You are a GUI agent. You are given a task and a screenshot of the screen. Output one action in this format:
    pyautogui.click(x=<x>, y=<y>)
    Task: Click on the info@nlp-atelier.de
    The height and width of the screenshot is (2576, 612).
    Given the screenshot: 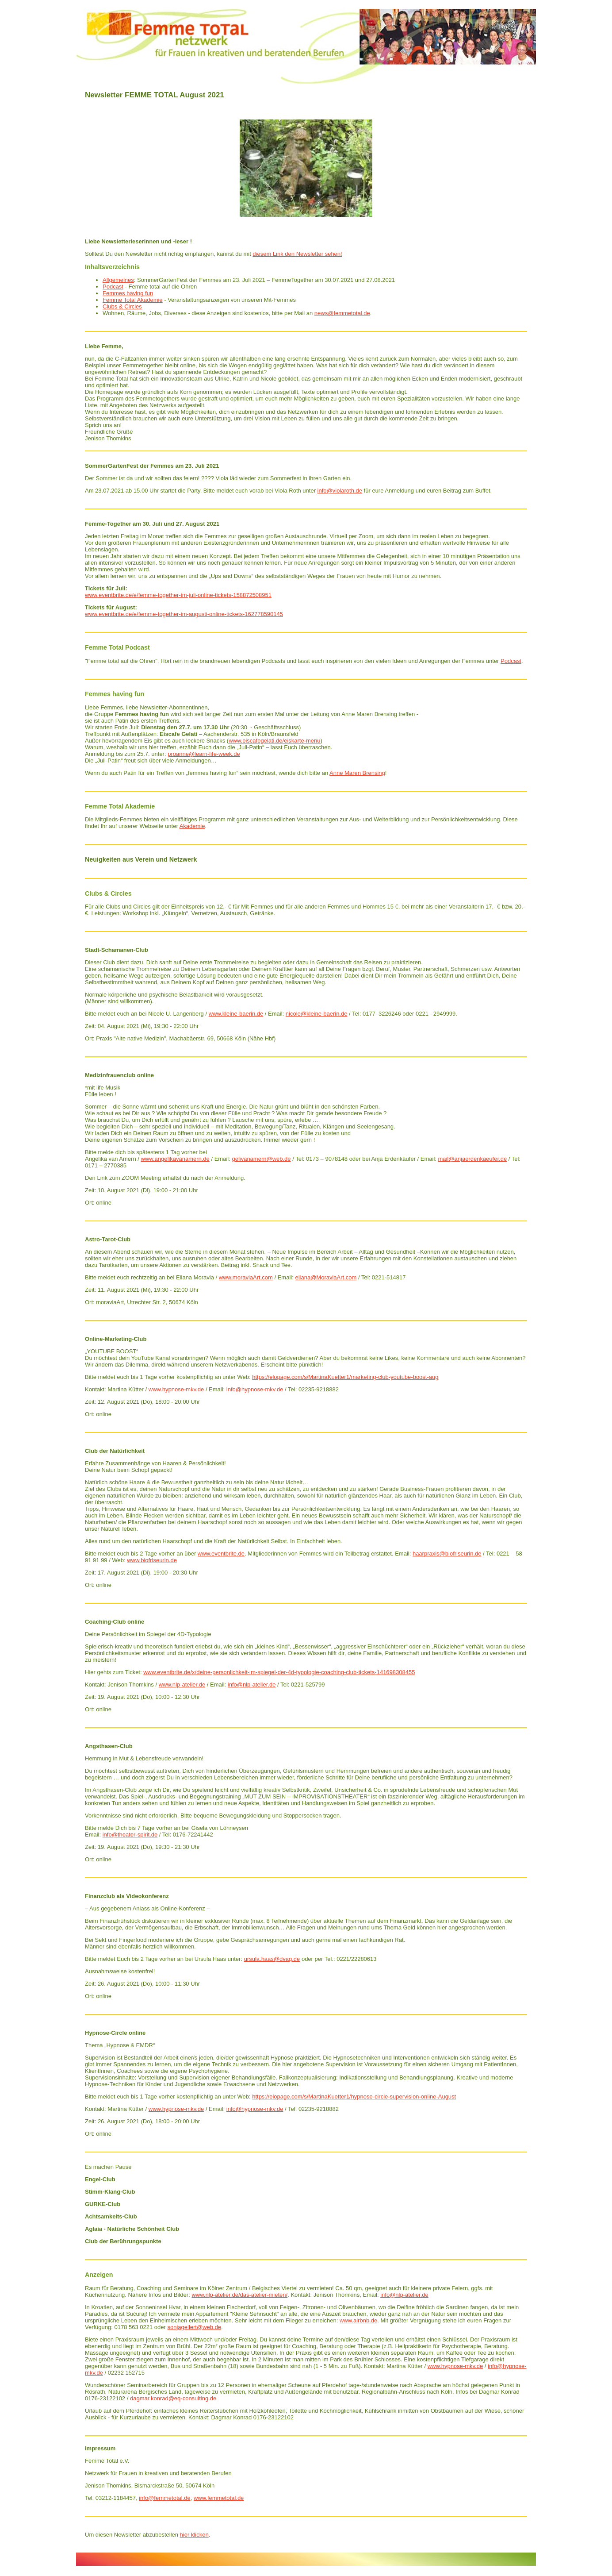 What is the action you would take?
    pyautogui.click(x=252, y=1684)
    